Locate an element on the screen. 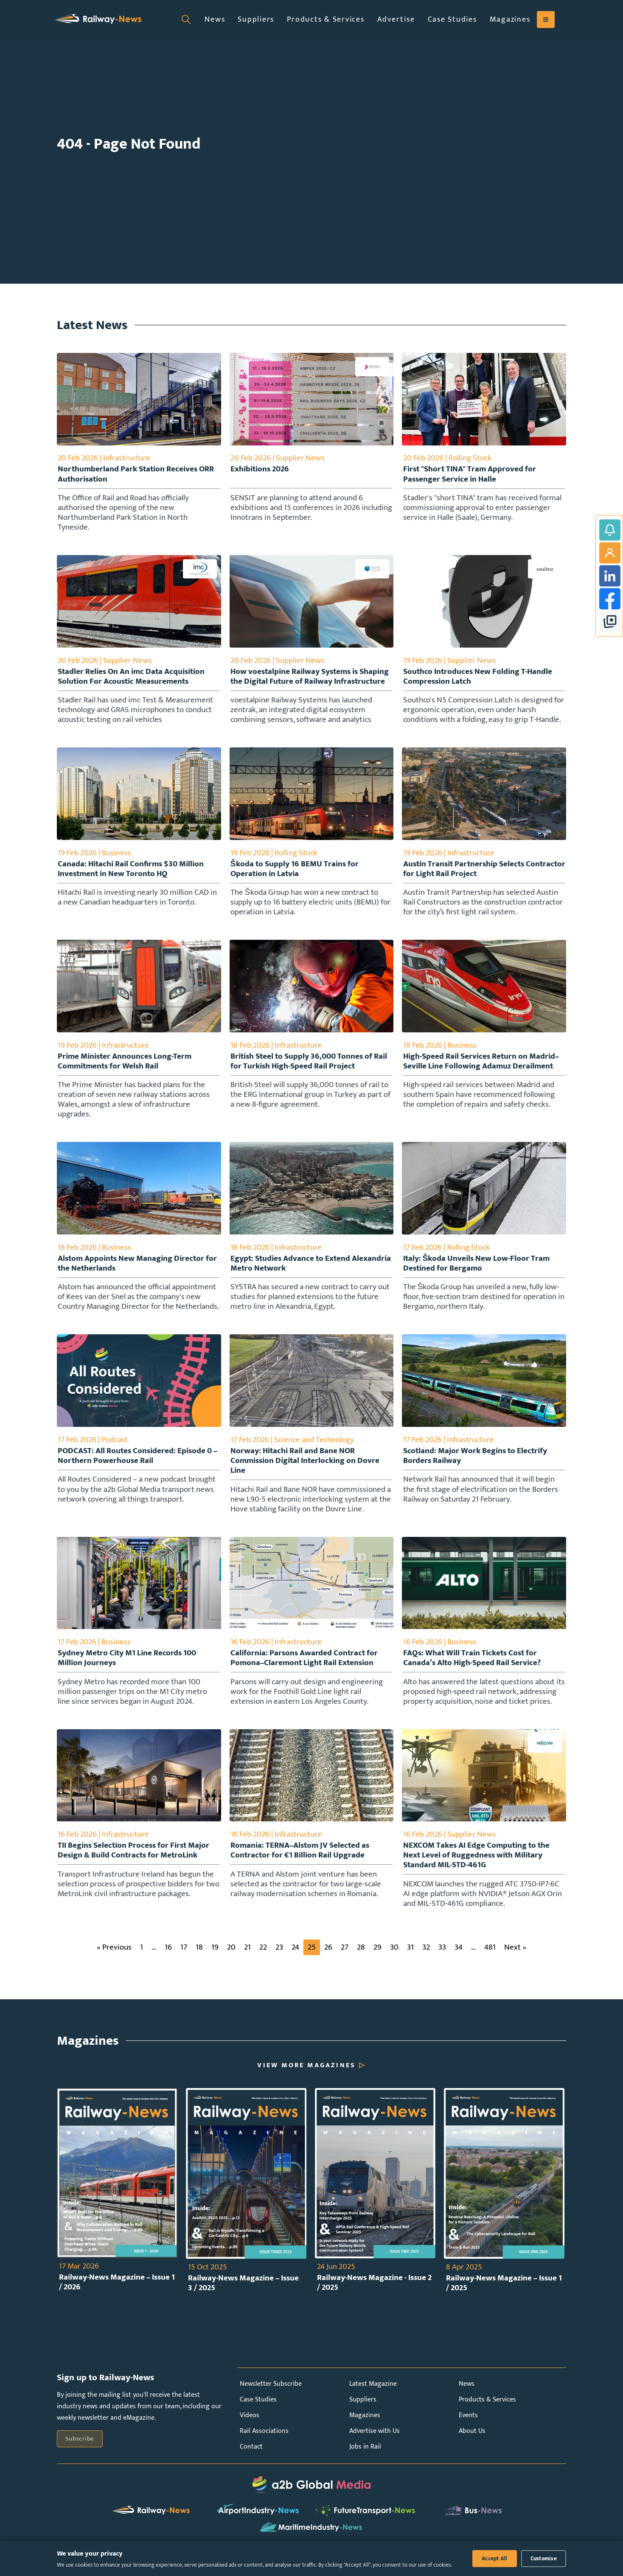 The height and width of the screenshot is (2576, 623). 21 is located at coordinates (247, 1955).